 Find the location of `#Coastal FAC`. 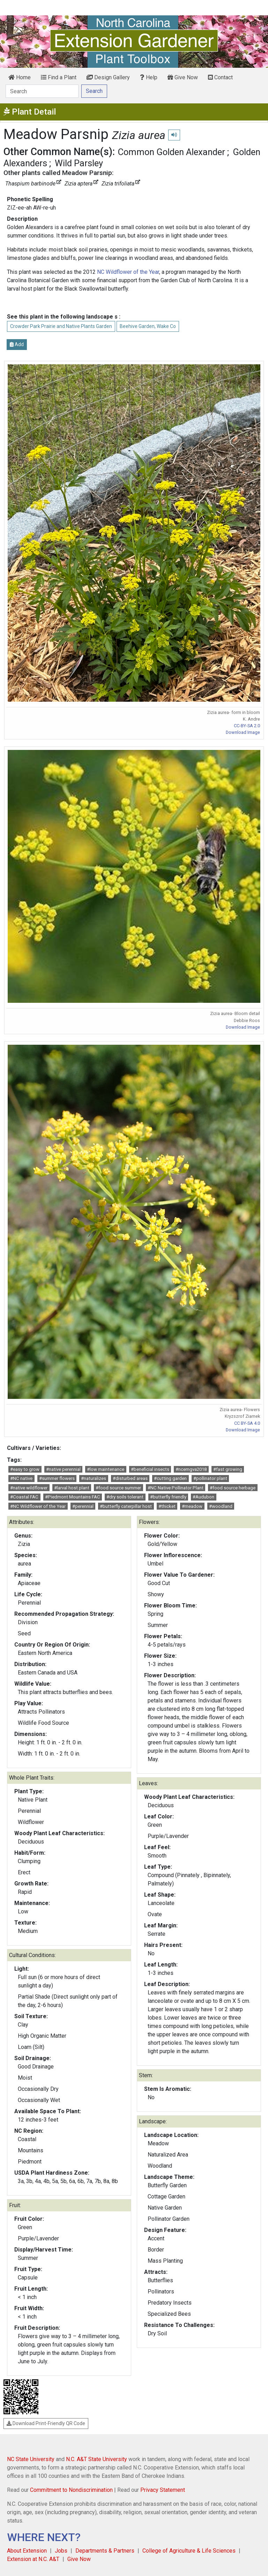

#Coastal FAC is located at coordinates (24, 1496).